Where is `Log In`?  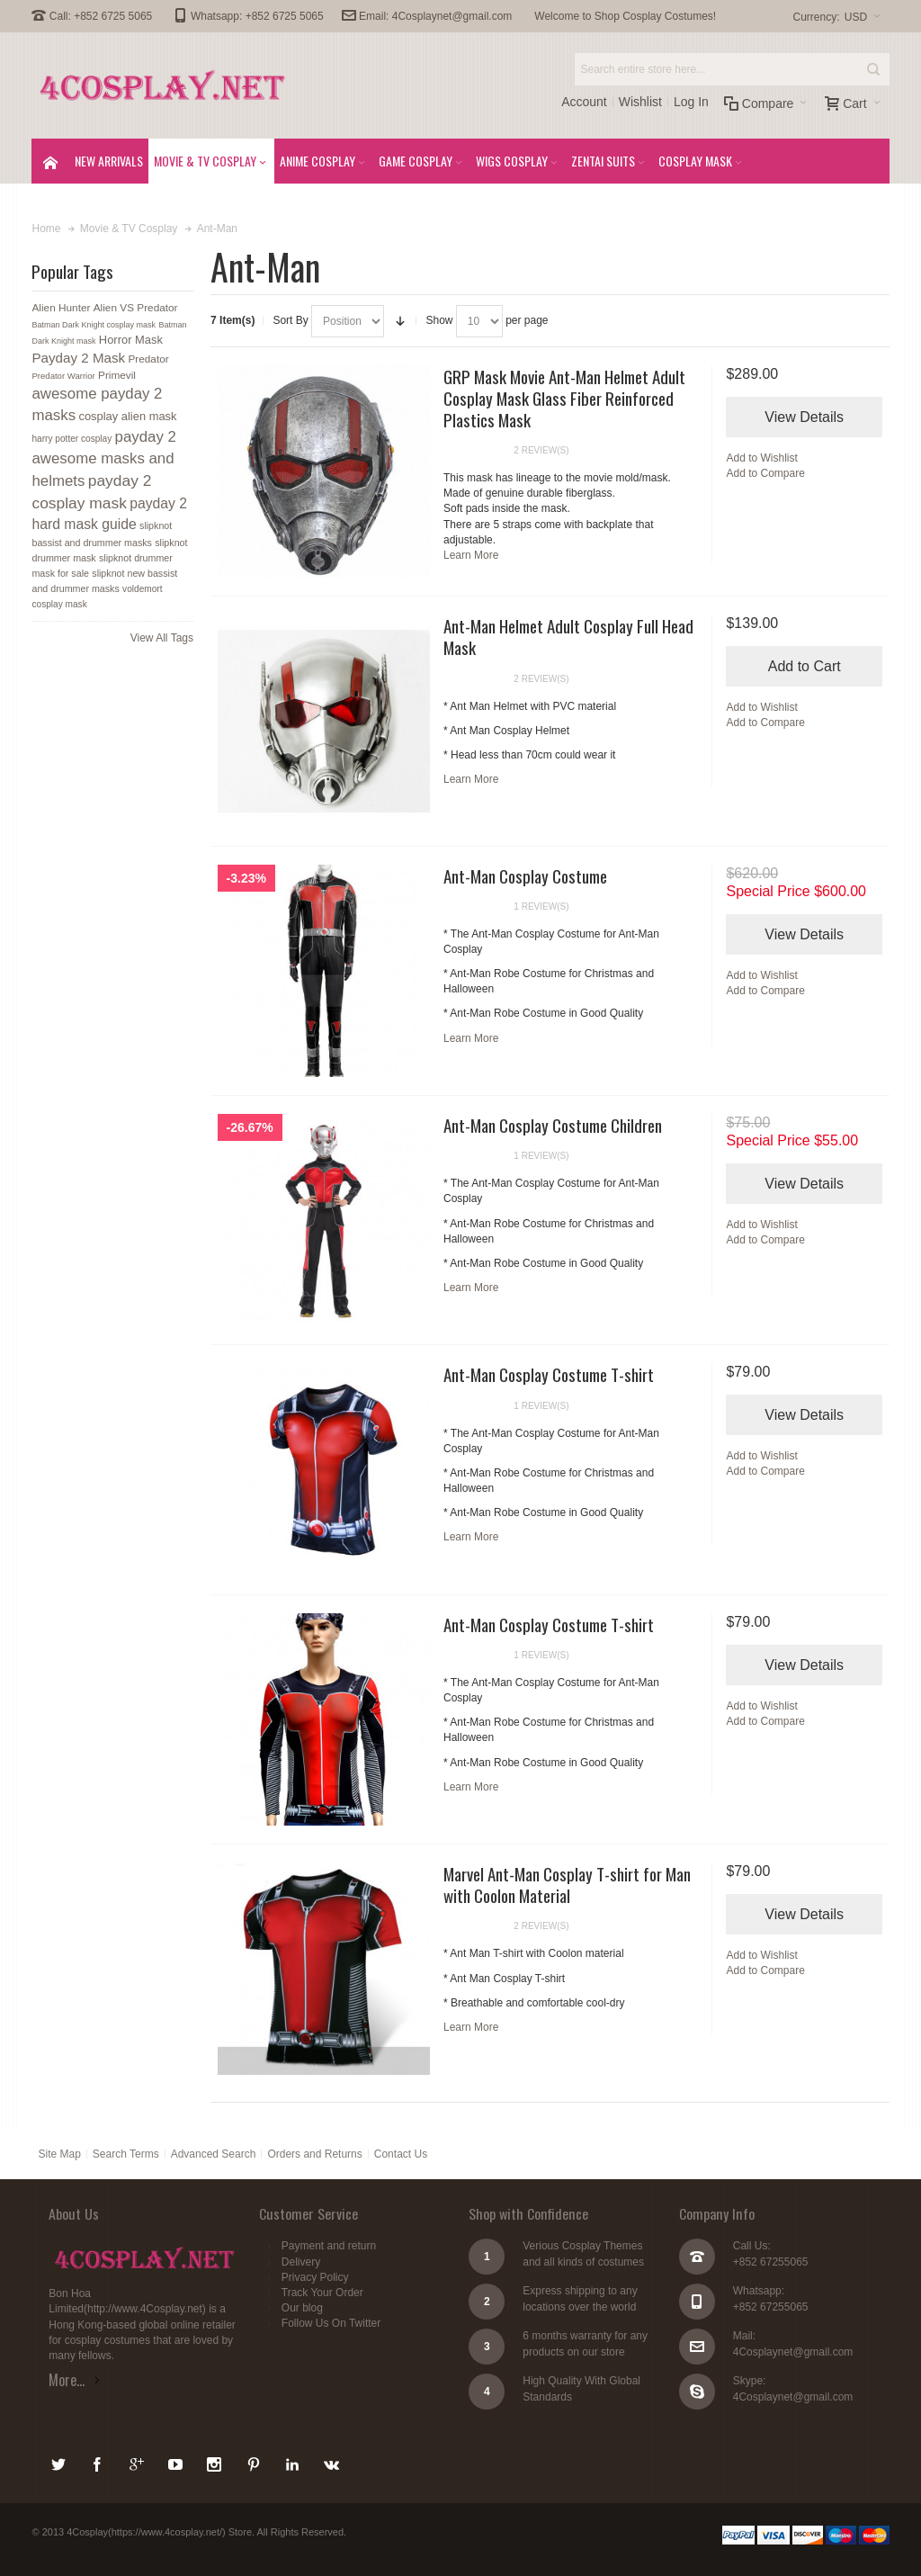
Log In is located at coordinates (691, 101).